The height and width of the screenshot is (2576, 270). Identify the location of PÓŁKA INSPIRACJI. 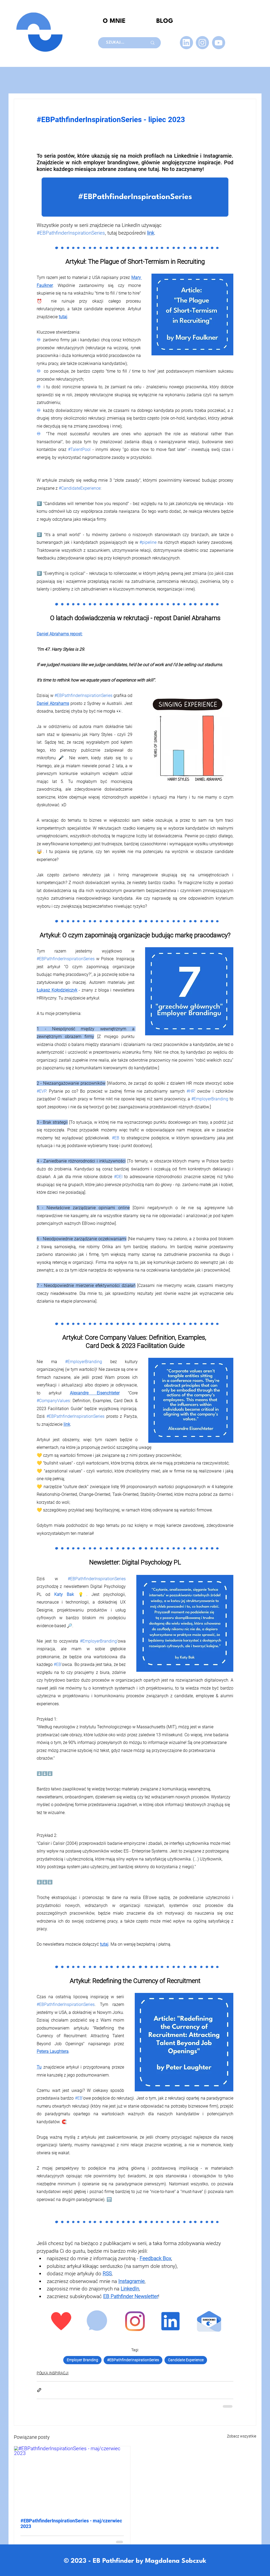
(53, 2373).